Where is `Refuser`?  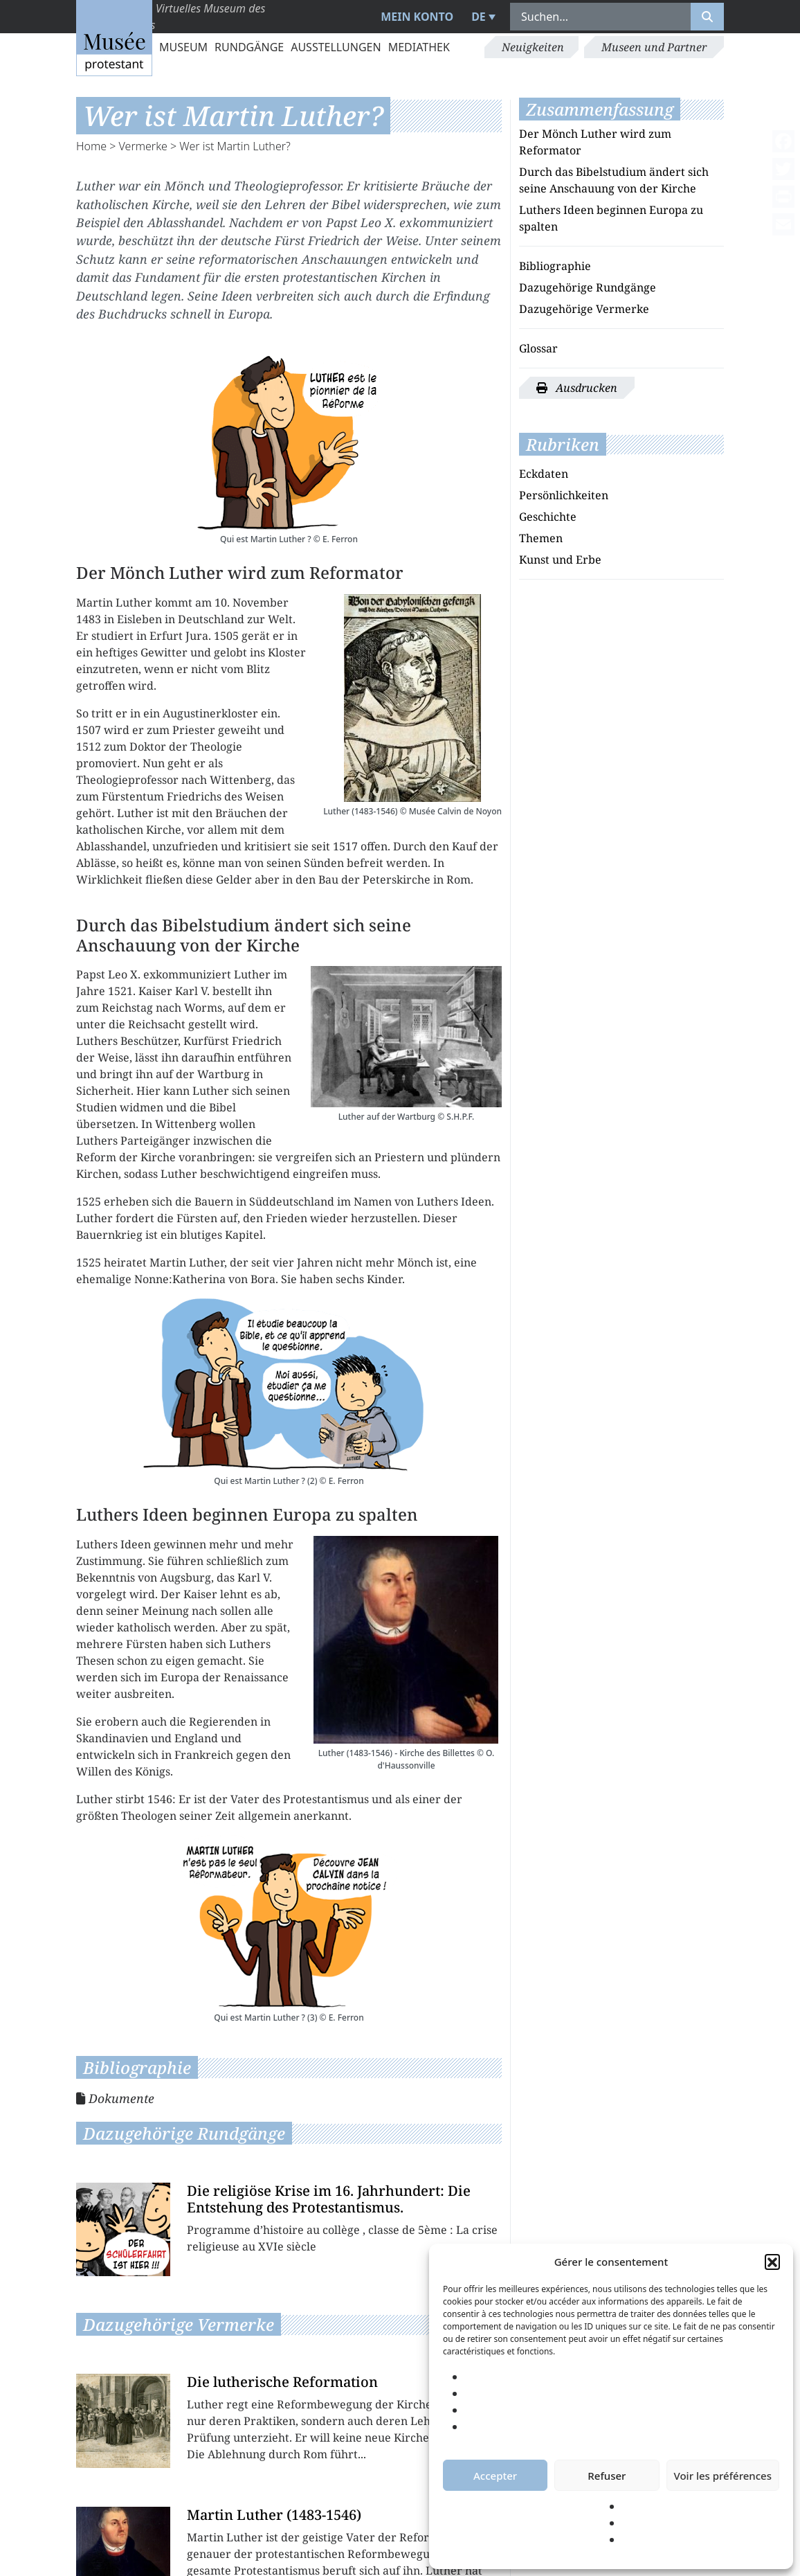
Refuser is located at coordinates (607, 2476).